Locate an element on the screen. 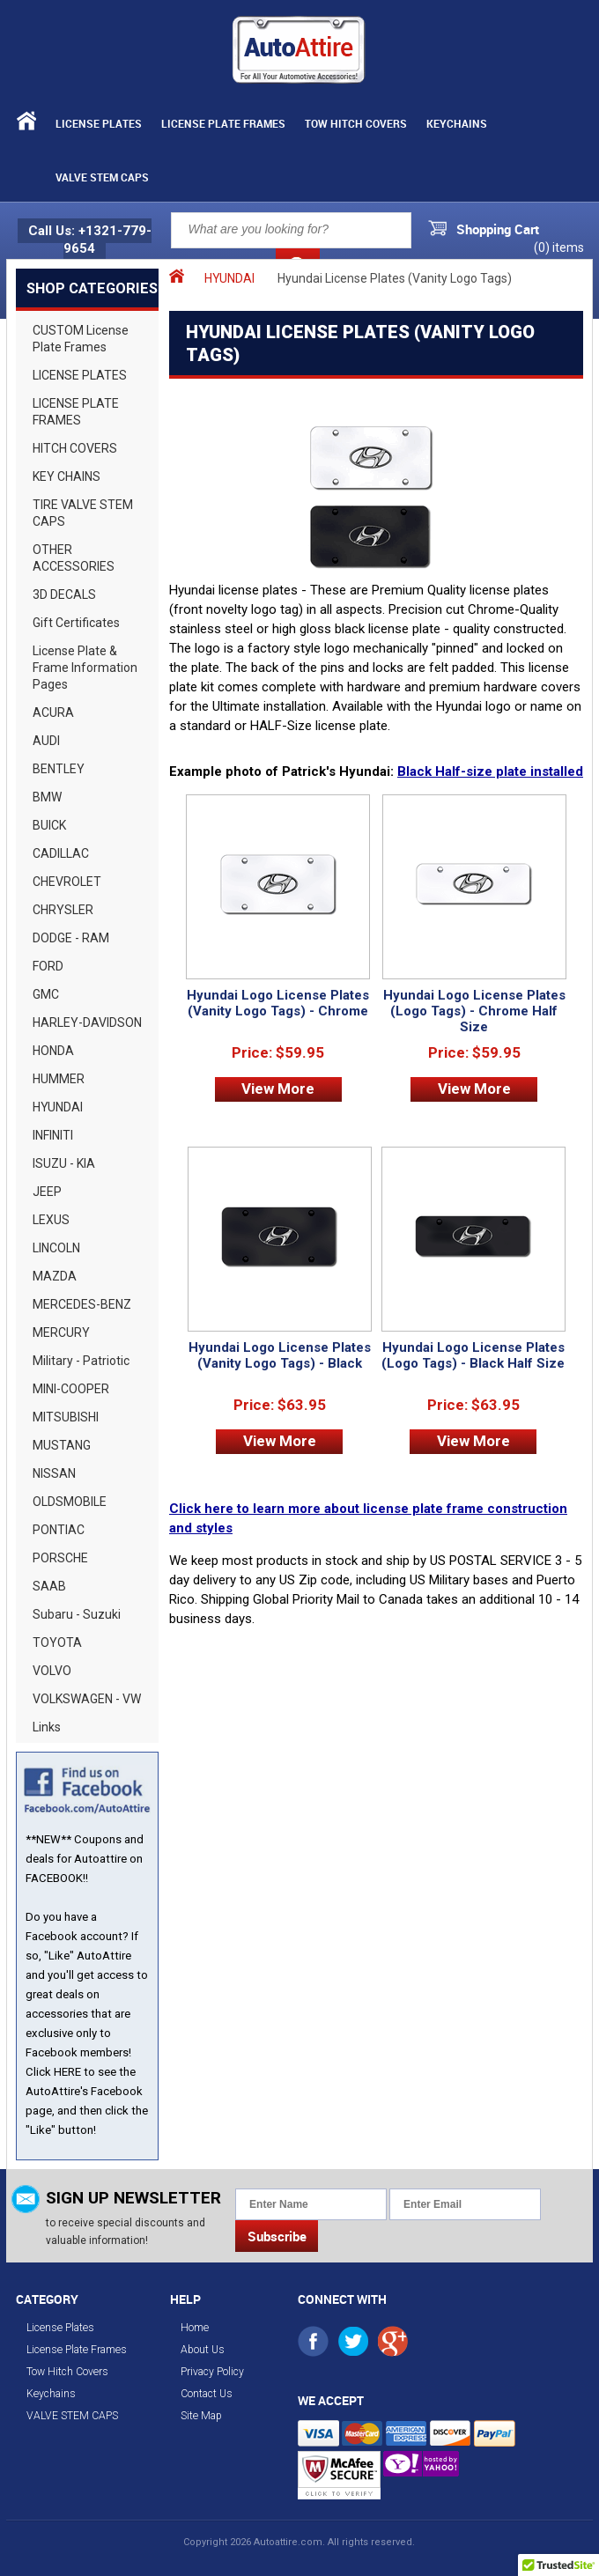  CHEVROLET is located at coordinates (67, 882).